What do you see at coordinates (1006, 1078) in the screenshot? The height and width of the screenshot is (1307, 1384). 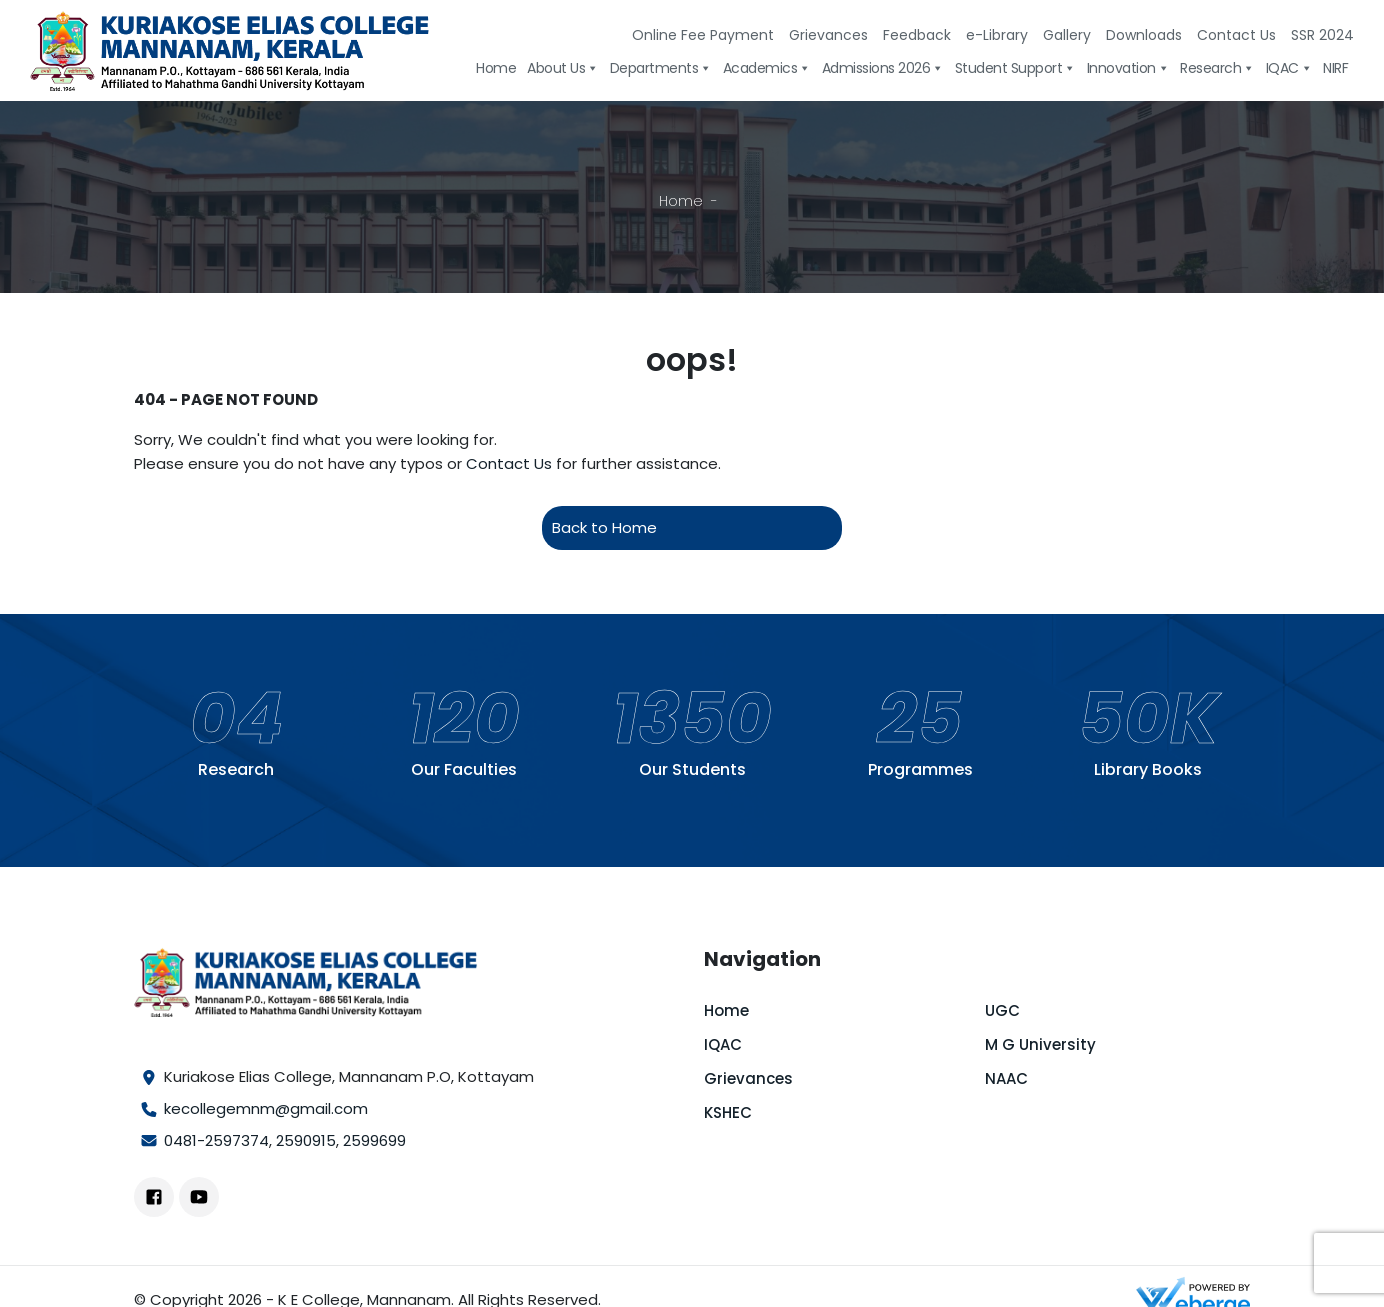 I see `NAAC` at bounding box center [1006, 1078].